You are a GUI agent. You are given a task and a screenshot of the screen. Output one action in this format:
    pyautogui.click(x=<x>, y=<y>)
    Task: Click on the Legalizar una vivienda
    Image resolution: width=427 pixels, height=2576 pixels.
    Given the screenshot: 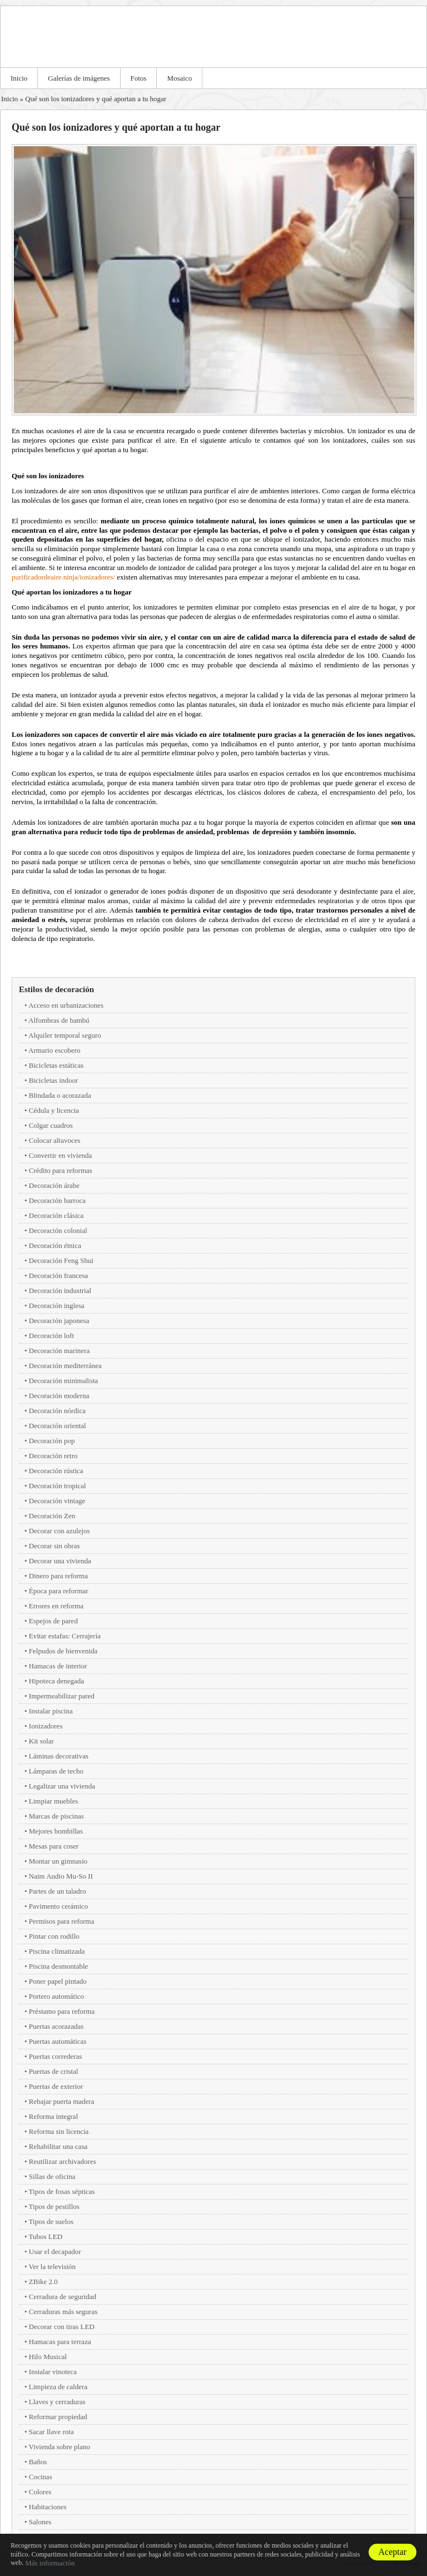 What is the action you would take?
    pyautogui.click(x=62, y=1786)
    